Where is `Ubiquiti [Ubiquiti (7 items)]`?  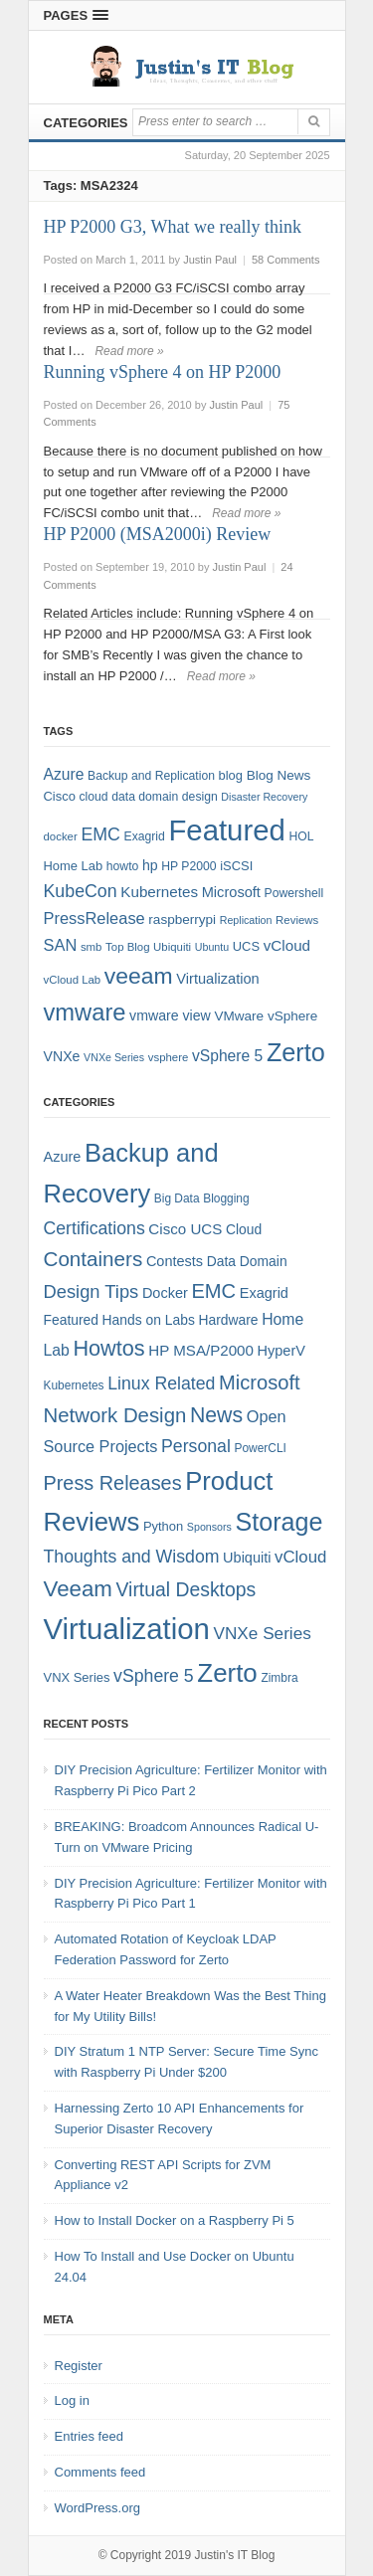
Ubiquiti [Ubiquiti (7 items)] is located at coordinates (172, 947).